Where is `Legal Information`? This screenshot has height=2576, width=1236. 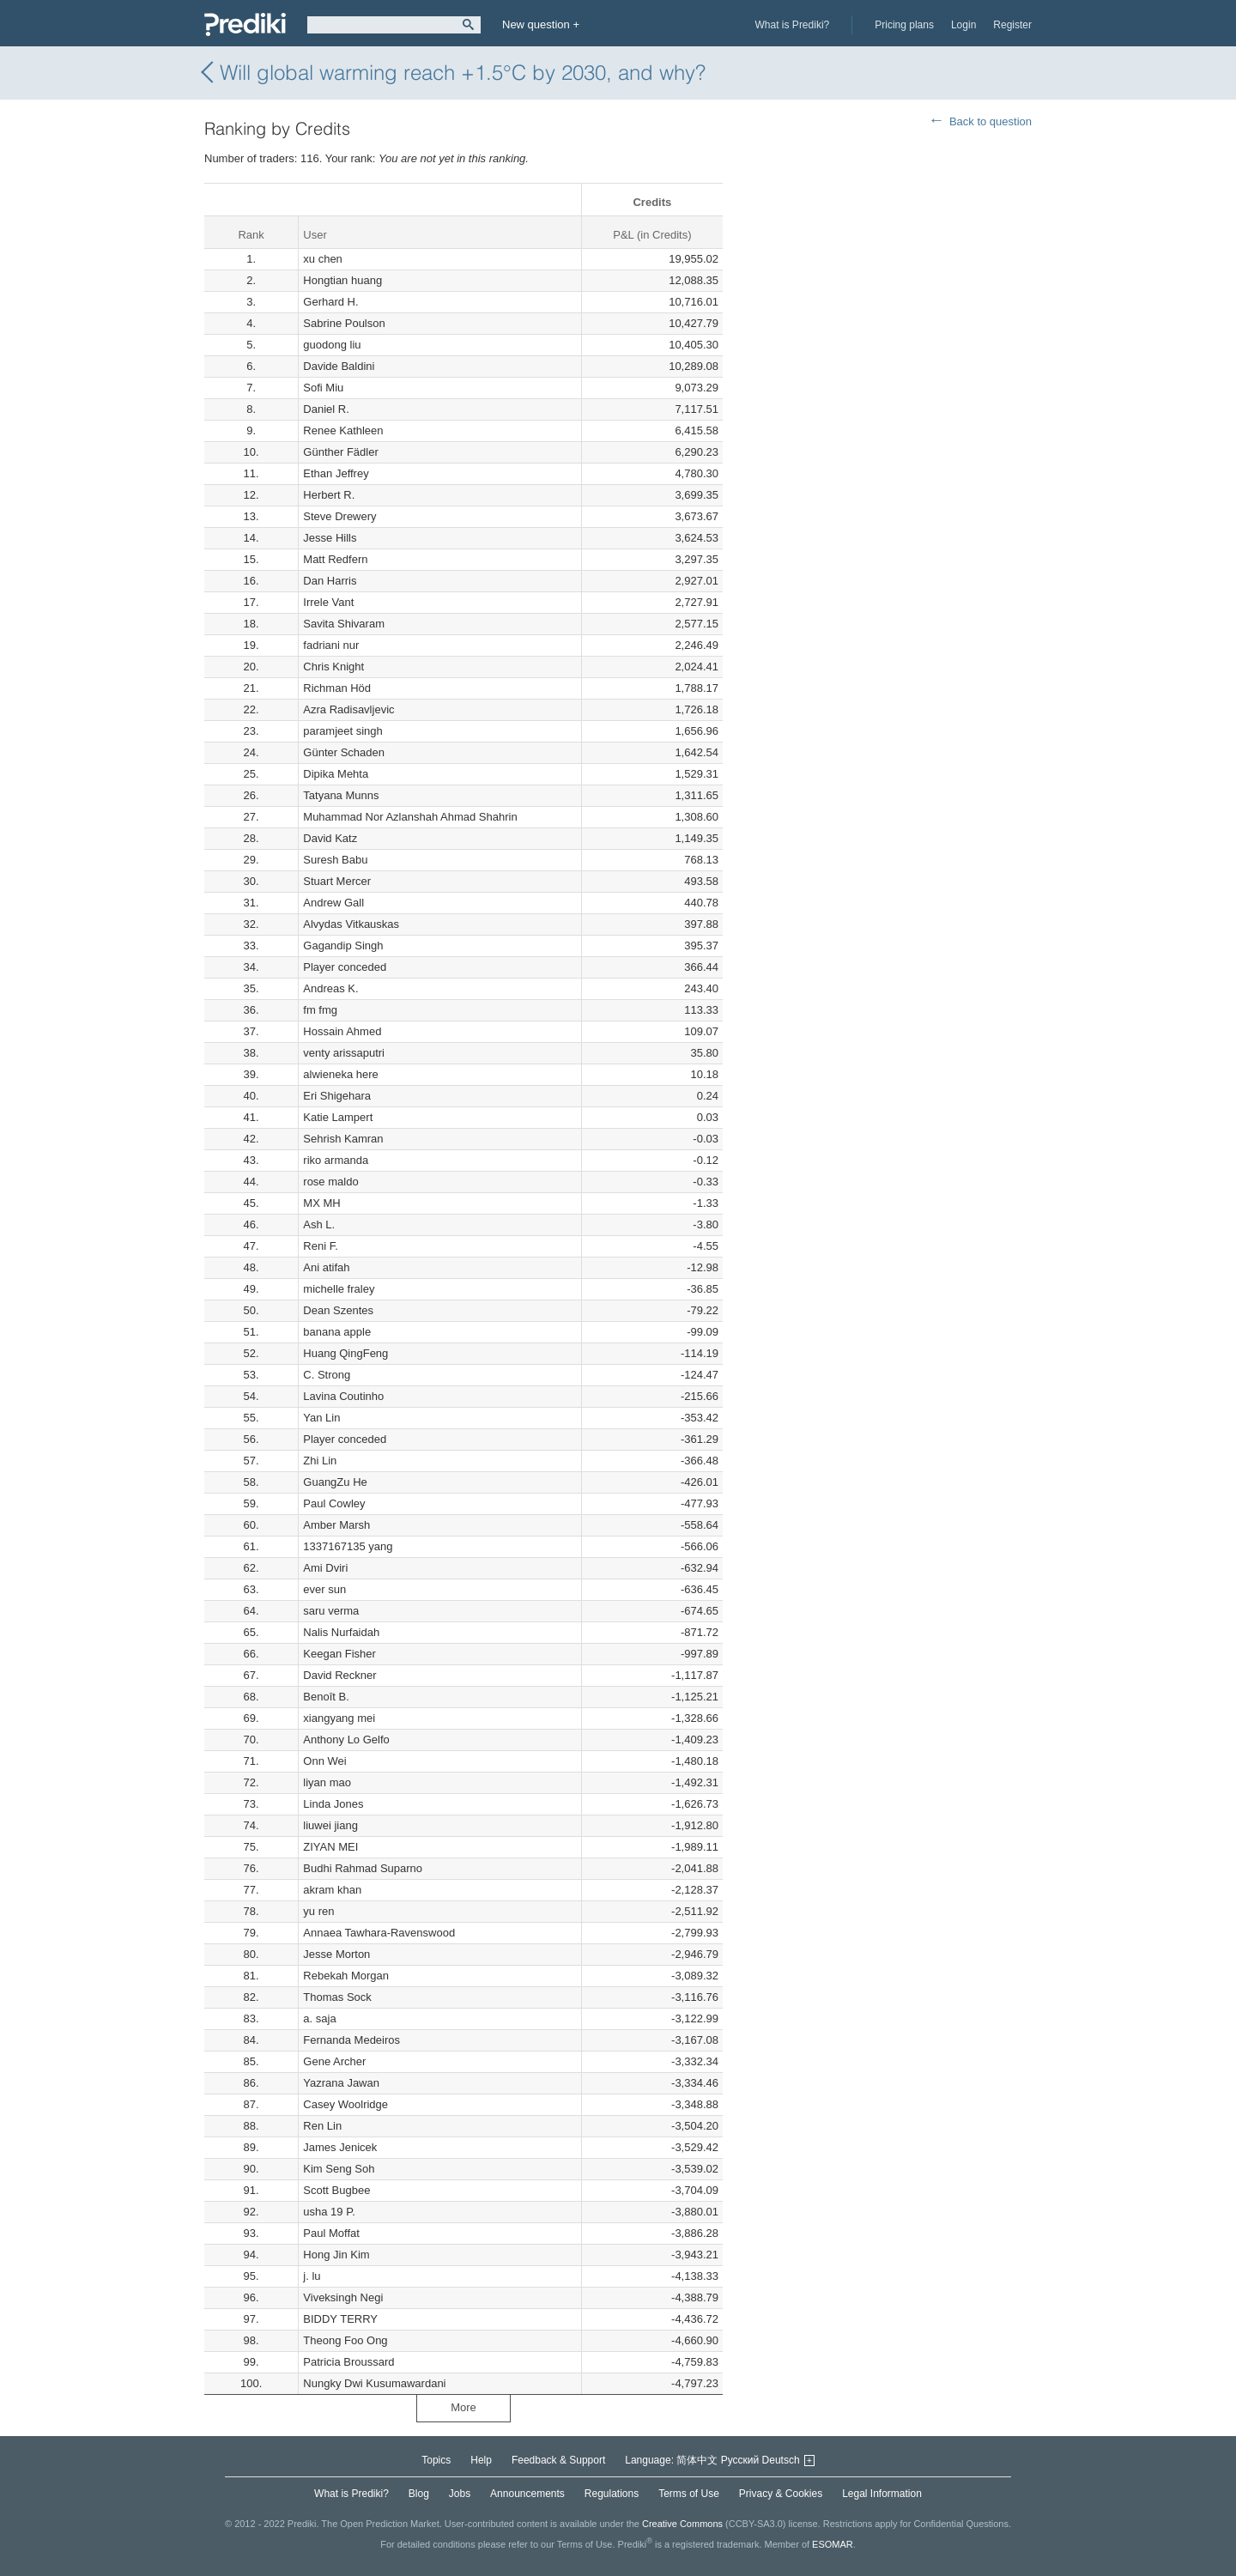
Legal Information is located at coordinates (882, 2494).